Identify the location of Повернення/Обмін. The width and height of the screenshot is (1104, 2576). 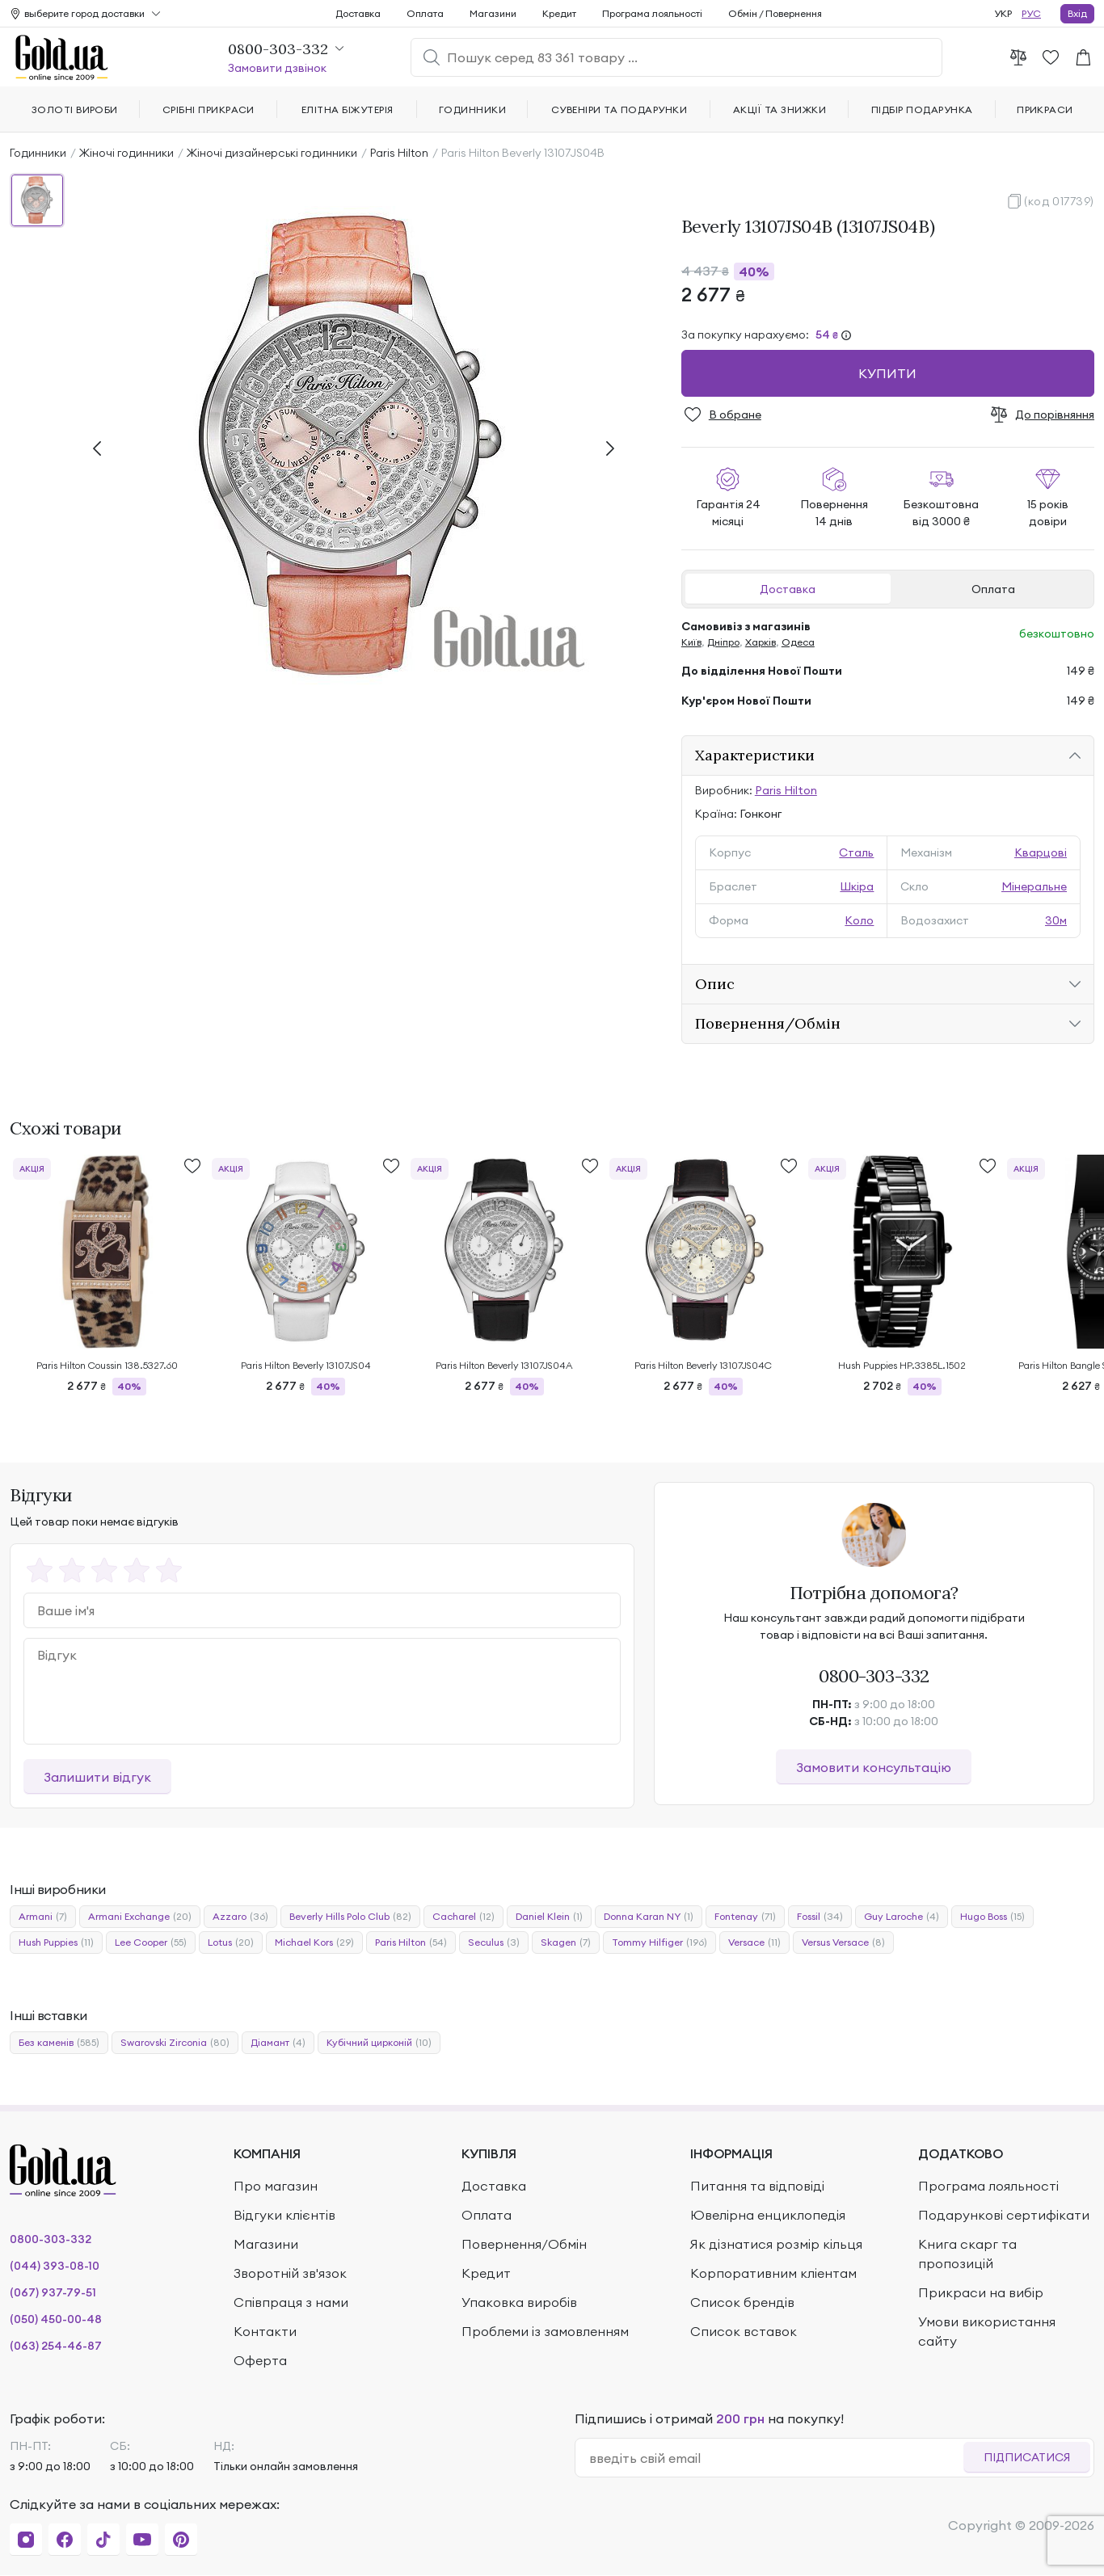
(768, 1023).